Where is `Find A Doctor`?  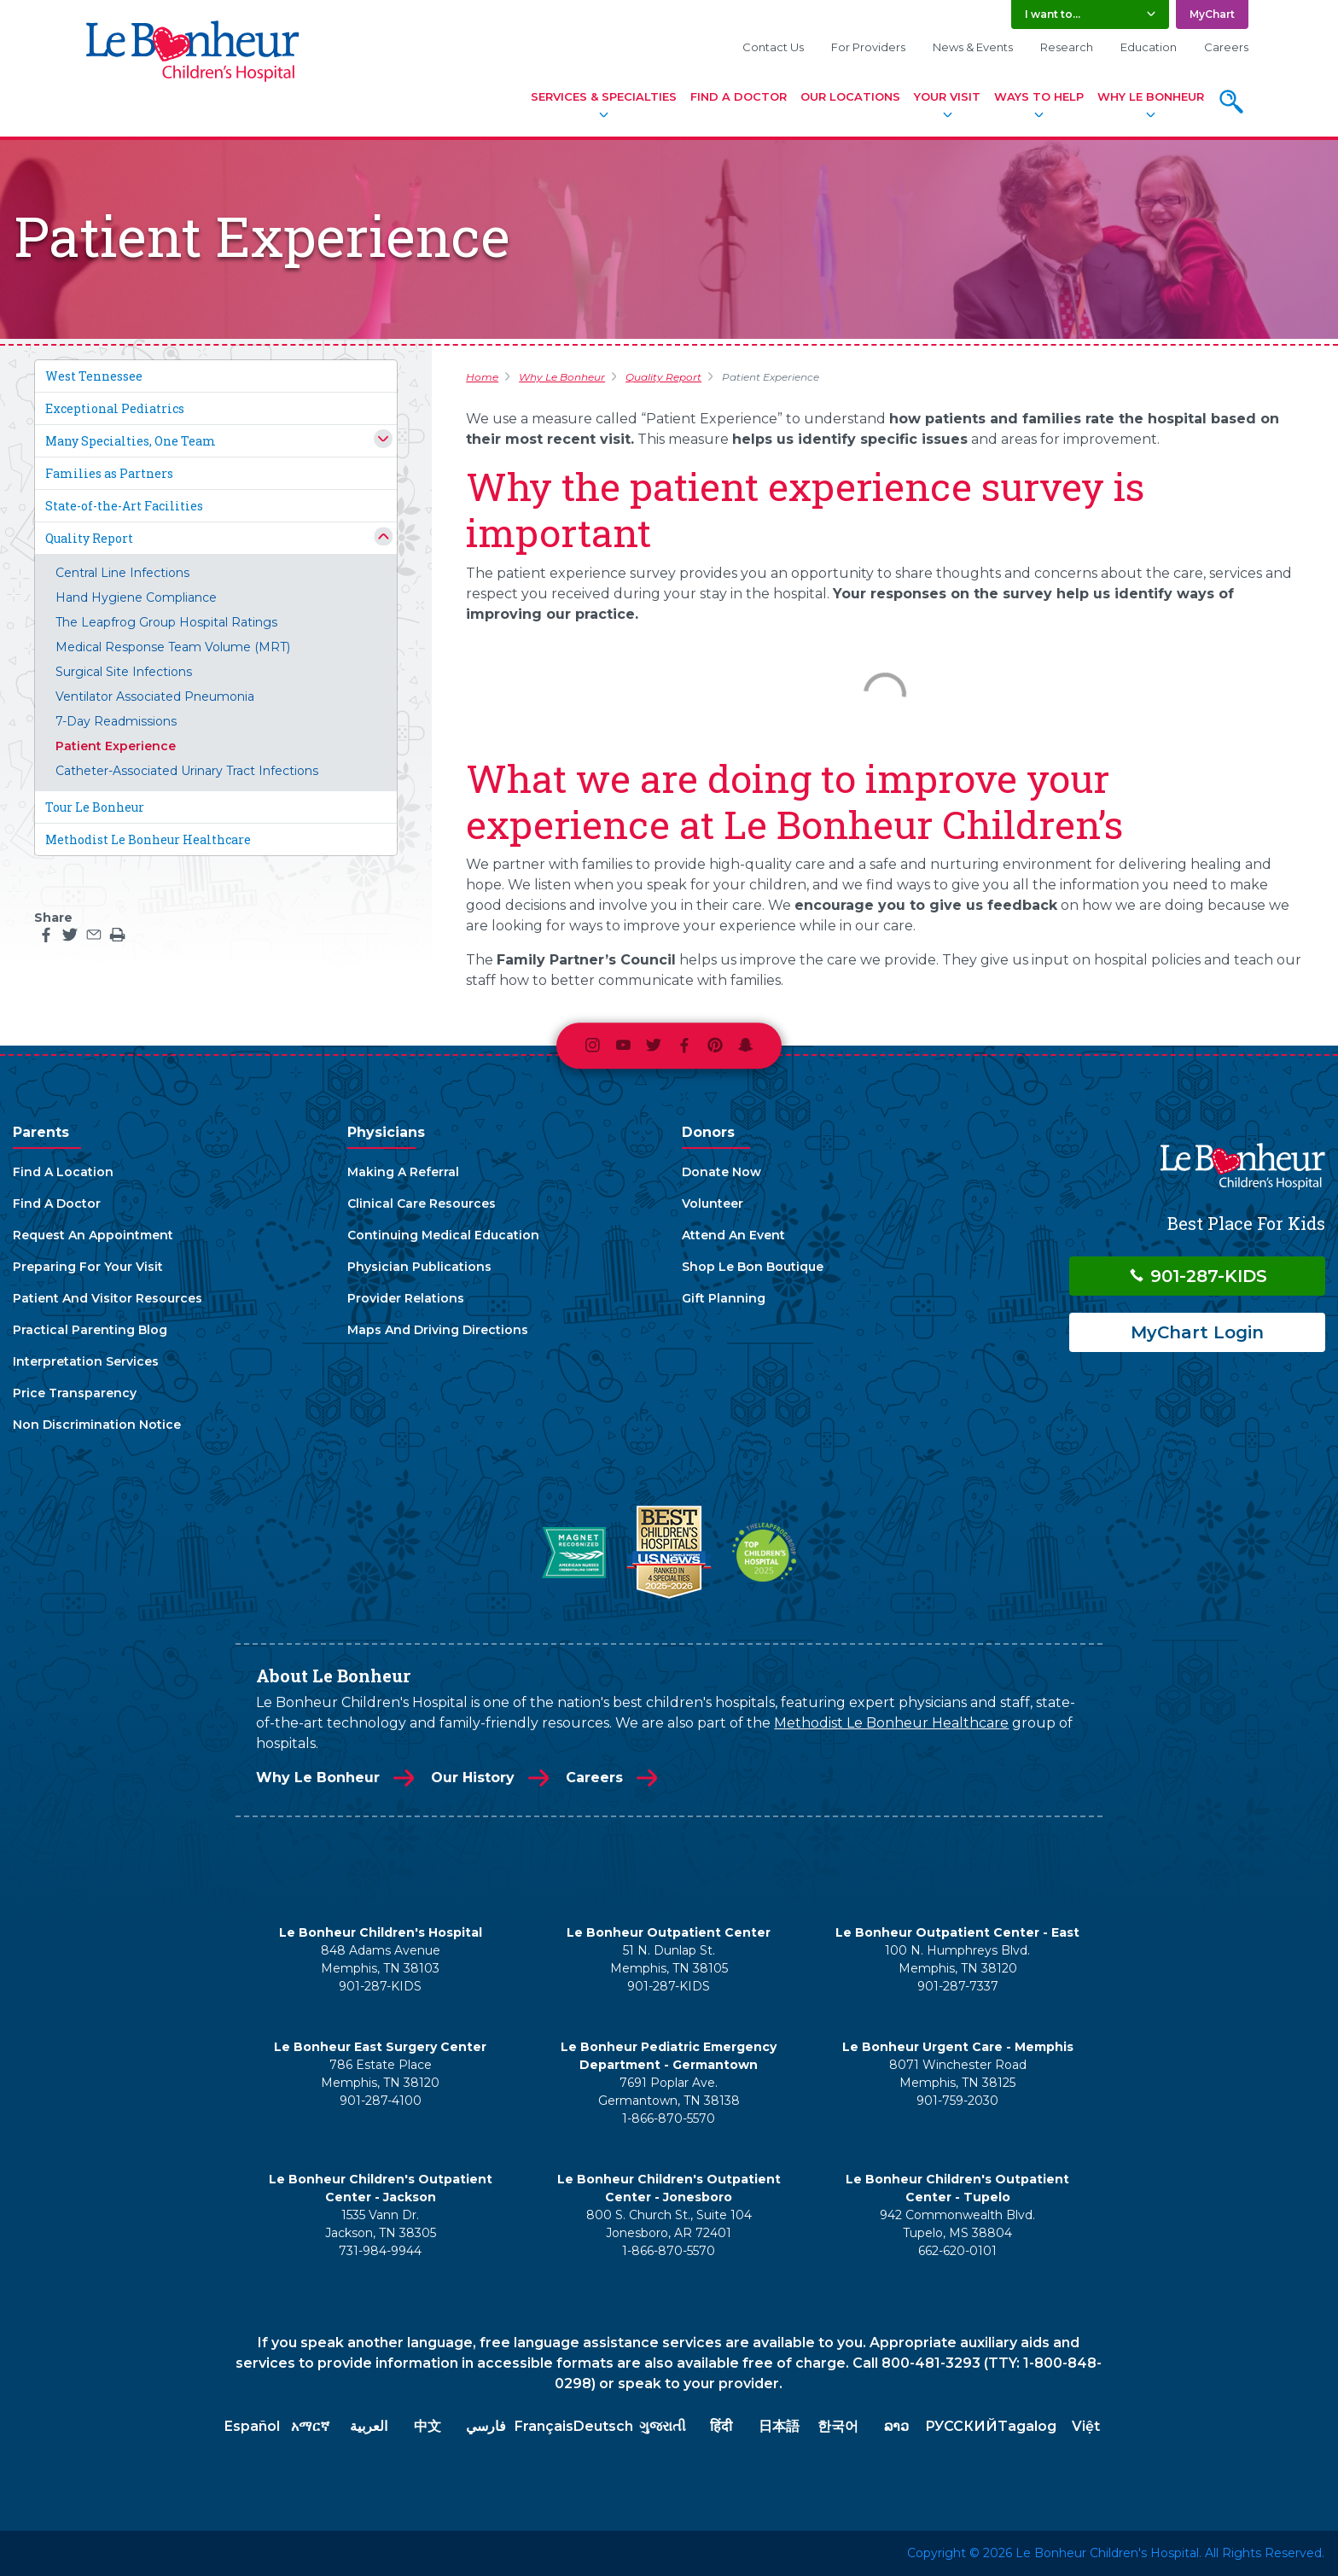 Find A Doctor is located at coordinates (738, 96).